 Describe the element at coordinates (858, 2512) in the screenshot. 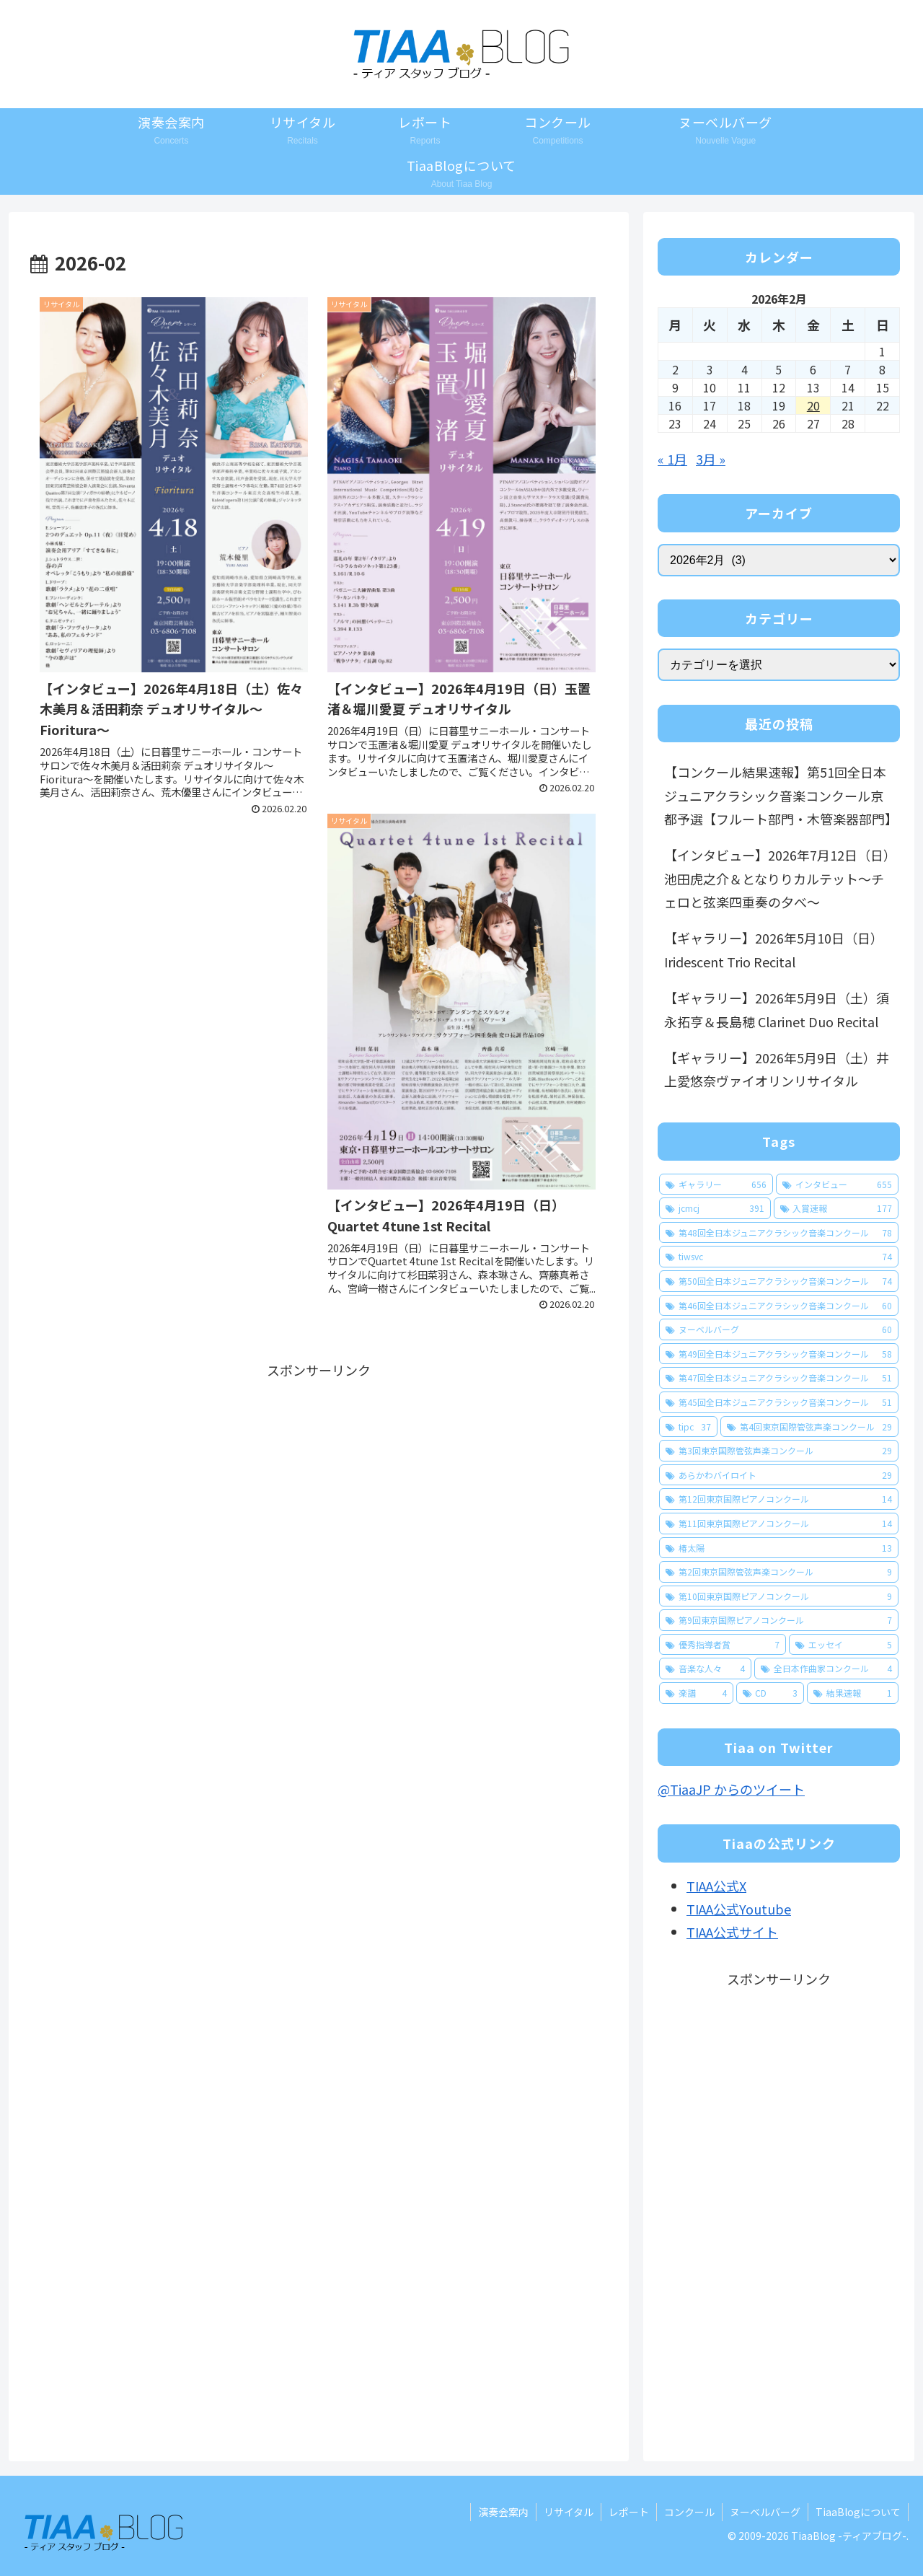

I see `TiaaBlogについて` at that location.